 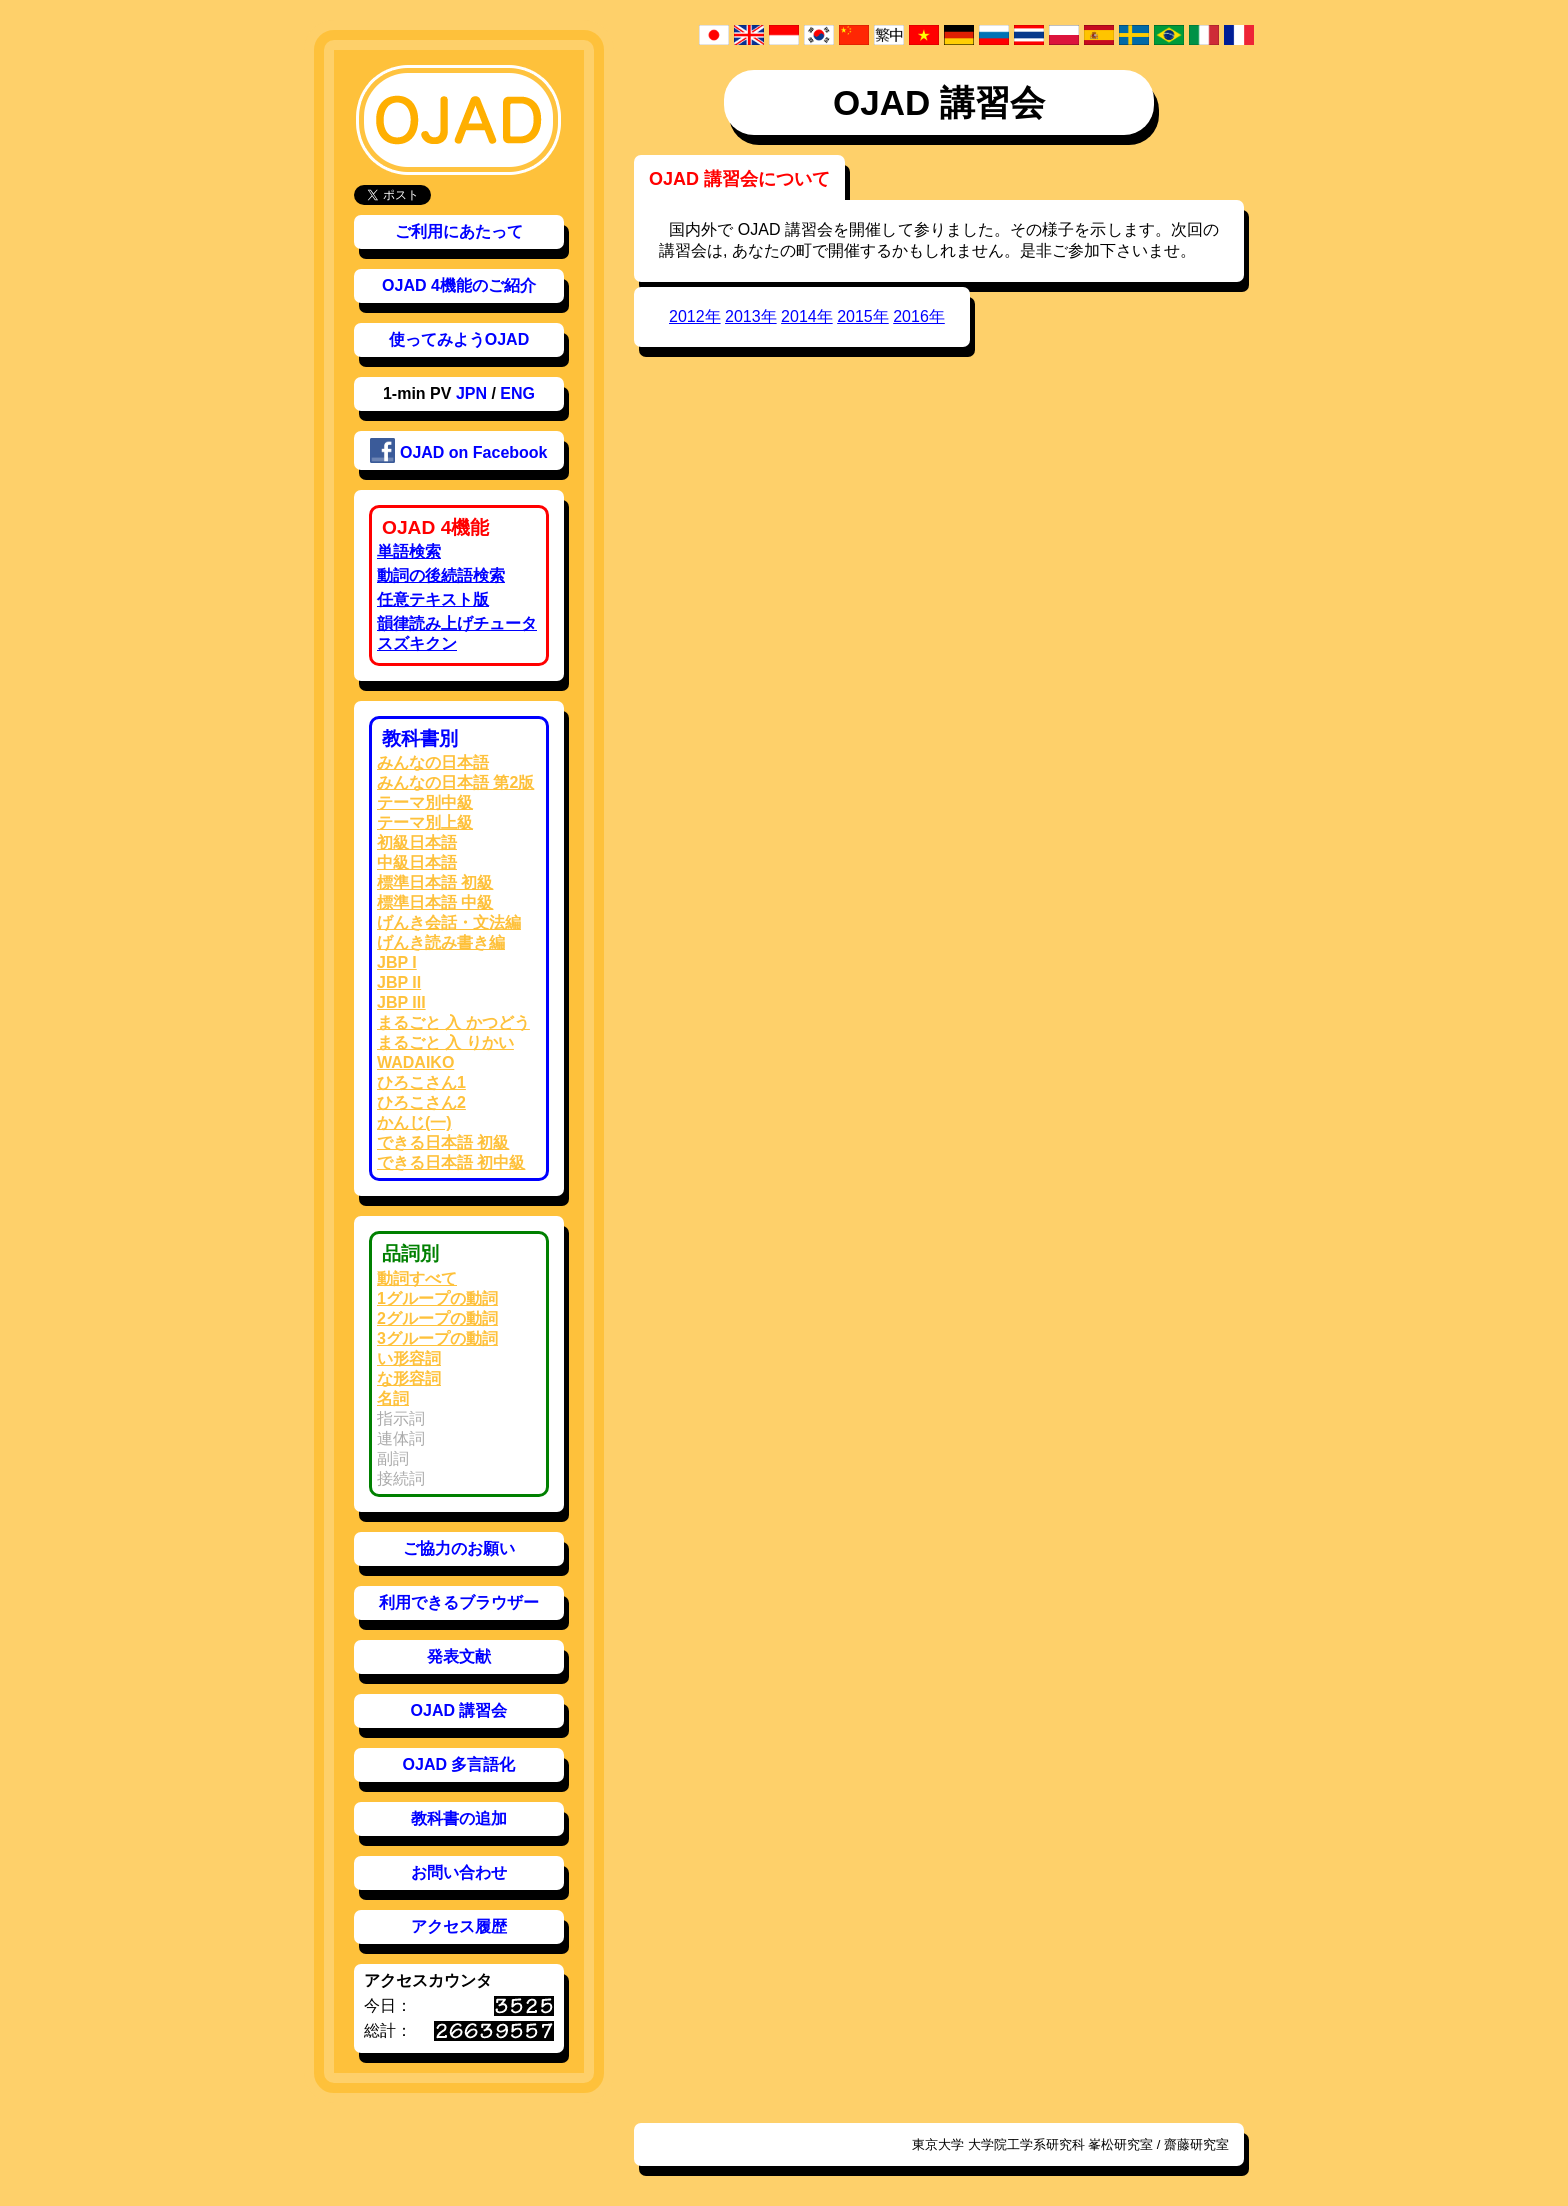 What do you see at coordinates (433, 599) in the screenshot?
I see `任意テキスト版` at bounding box center [433, 599].